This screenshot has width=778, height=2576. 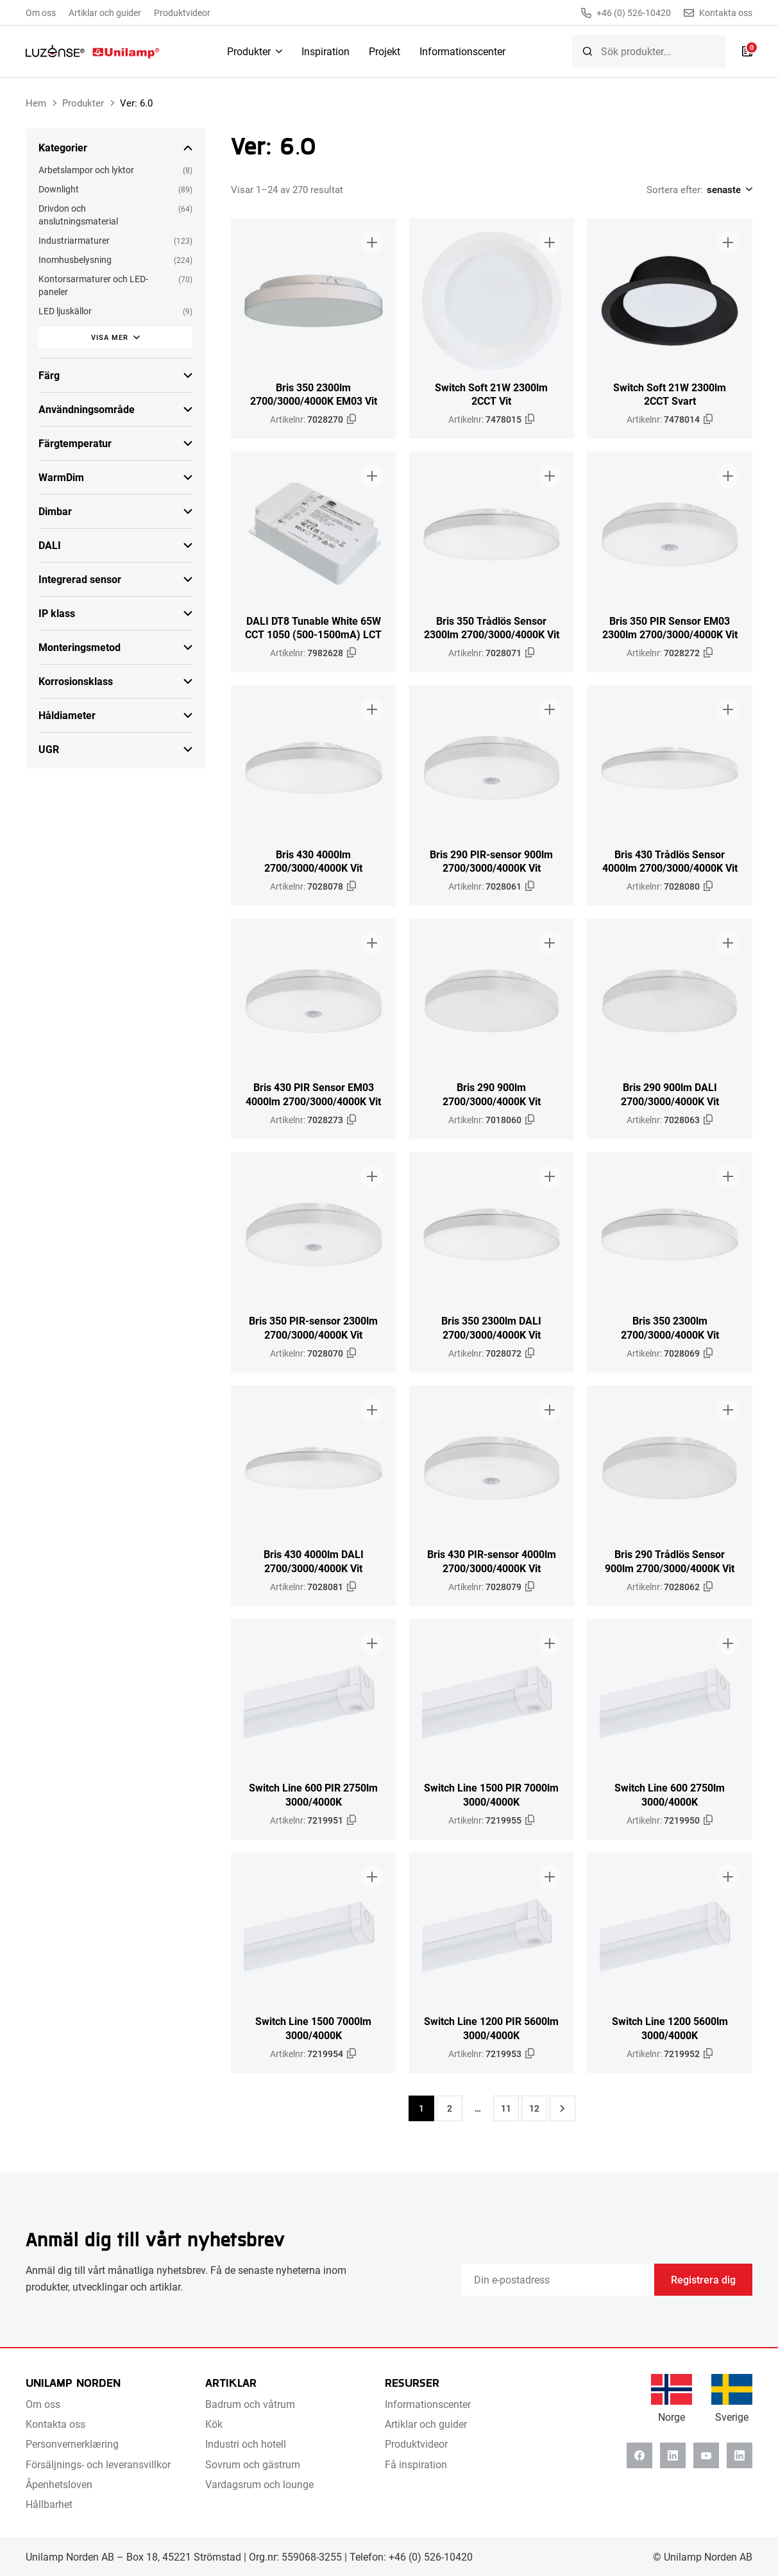 What do you see at coordinates (703, 2279) in the screenshot?
I see `Registrera dig` at bounding box center [703, 2279].